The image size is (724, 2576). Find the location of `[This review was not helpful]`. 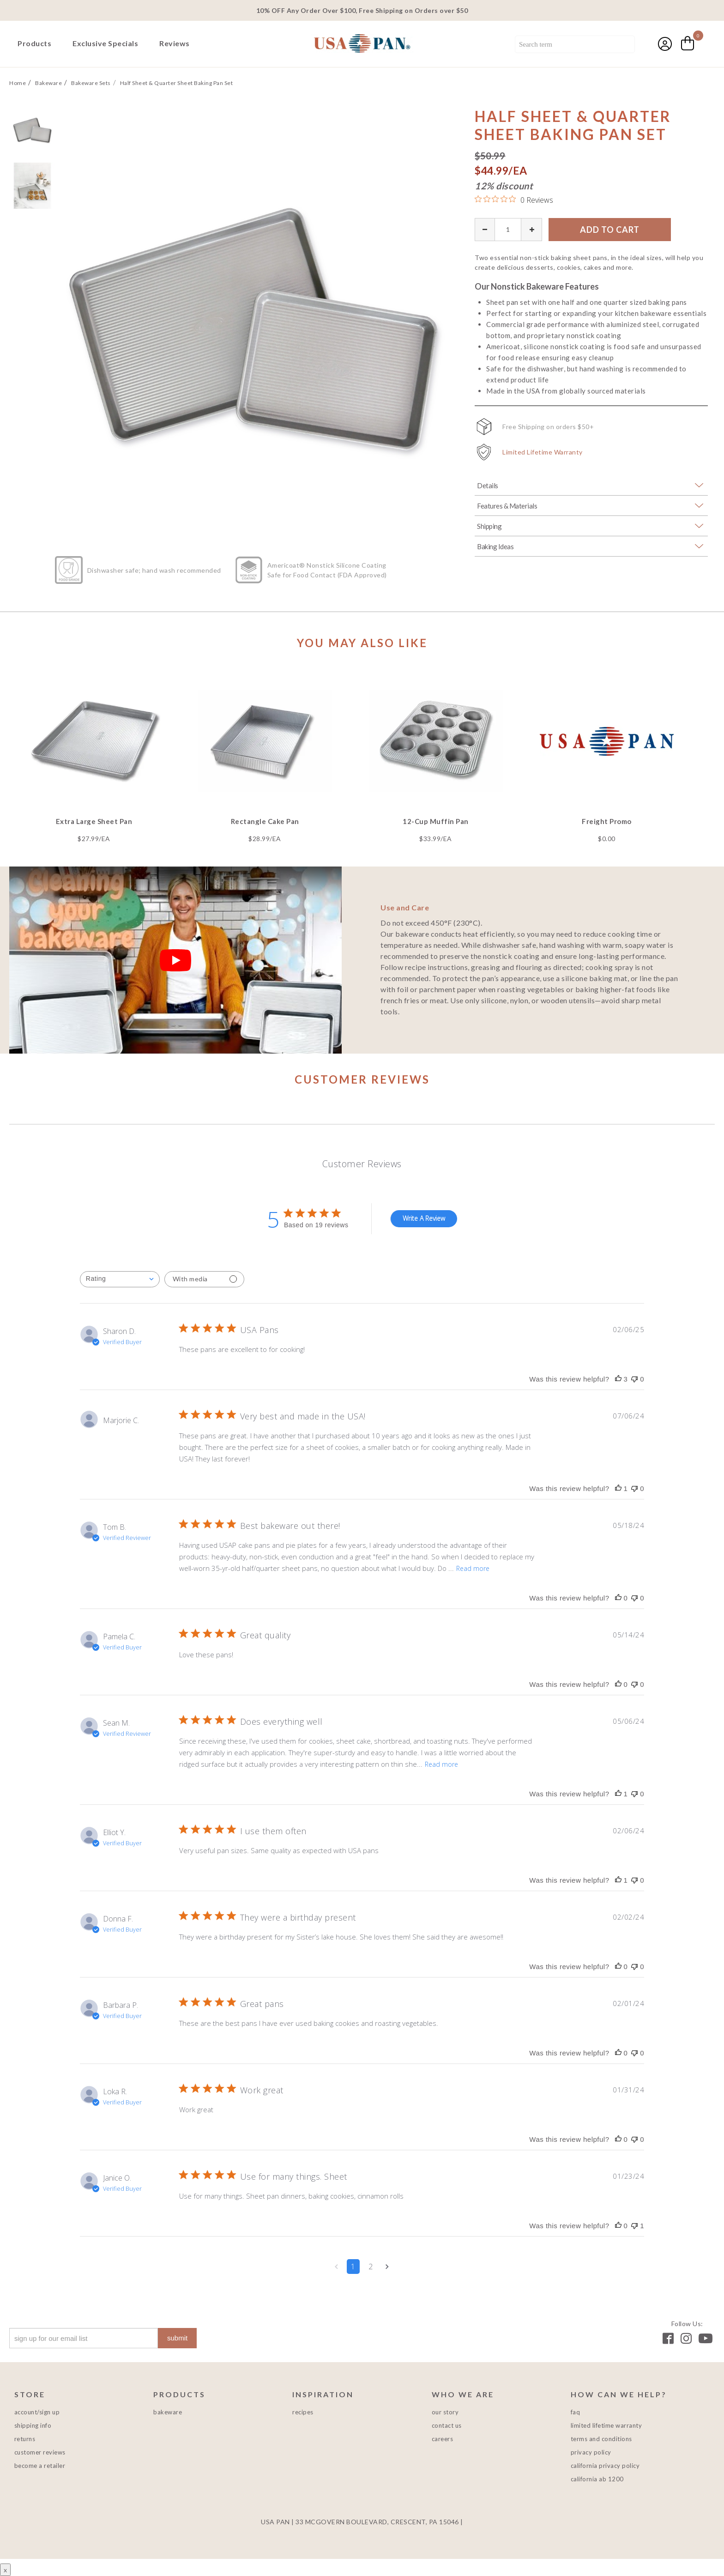

[This review was not helpful] is located at coordinates (634, 1379).